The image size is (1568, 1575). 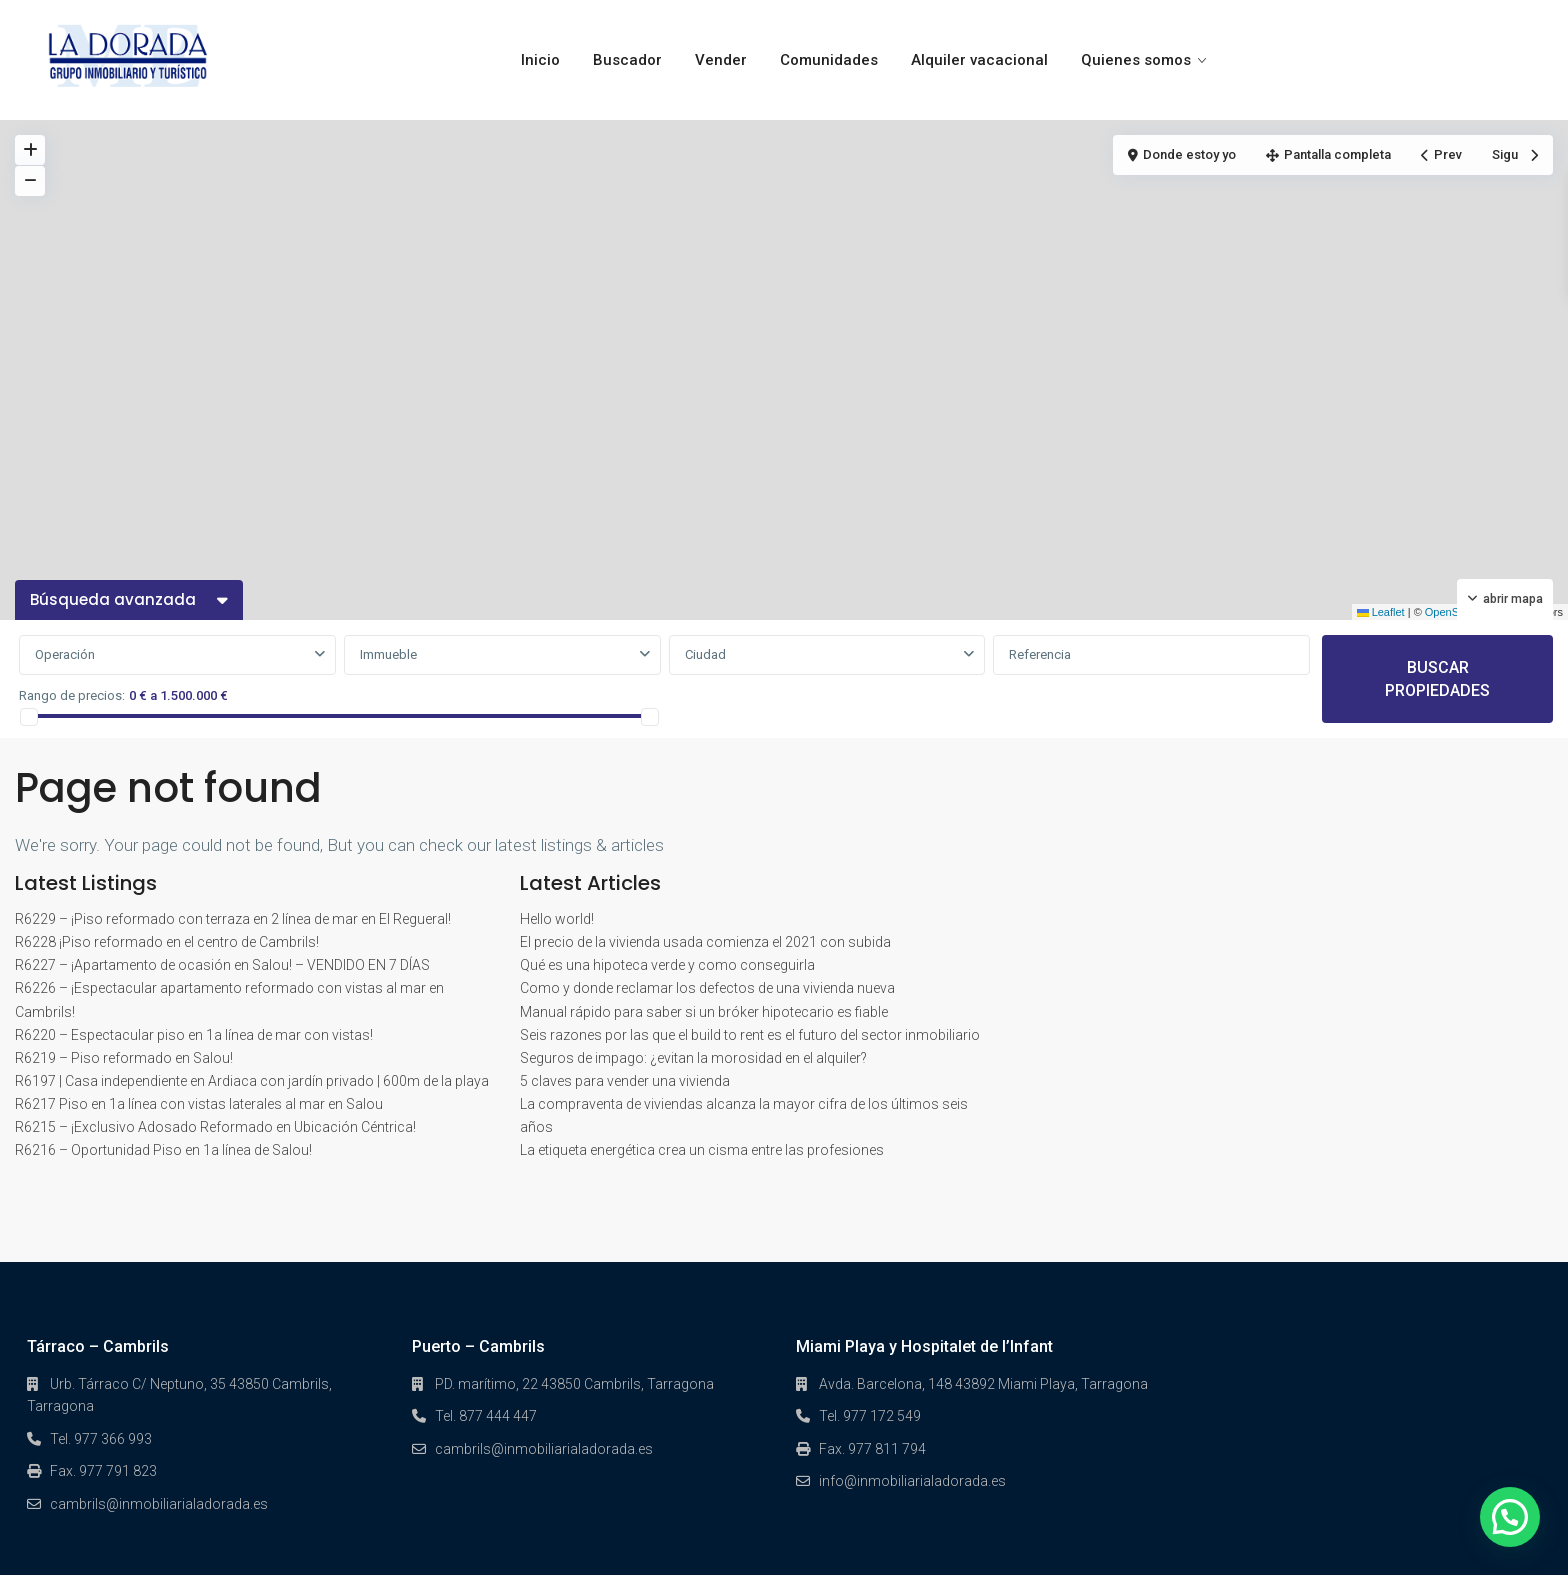 What do you see at coordinates (705, 942) in the screenshot?
I see `El precio de la vivienda usada comienza el 2021 con subida` at bounding box center [705, 942].